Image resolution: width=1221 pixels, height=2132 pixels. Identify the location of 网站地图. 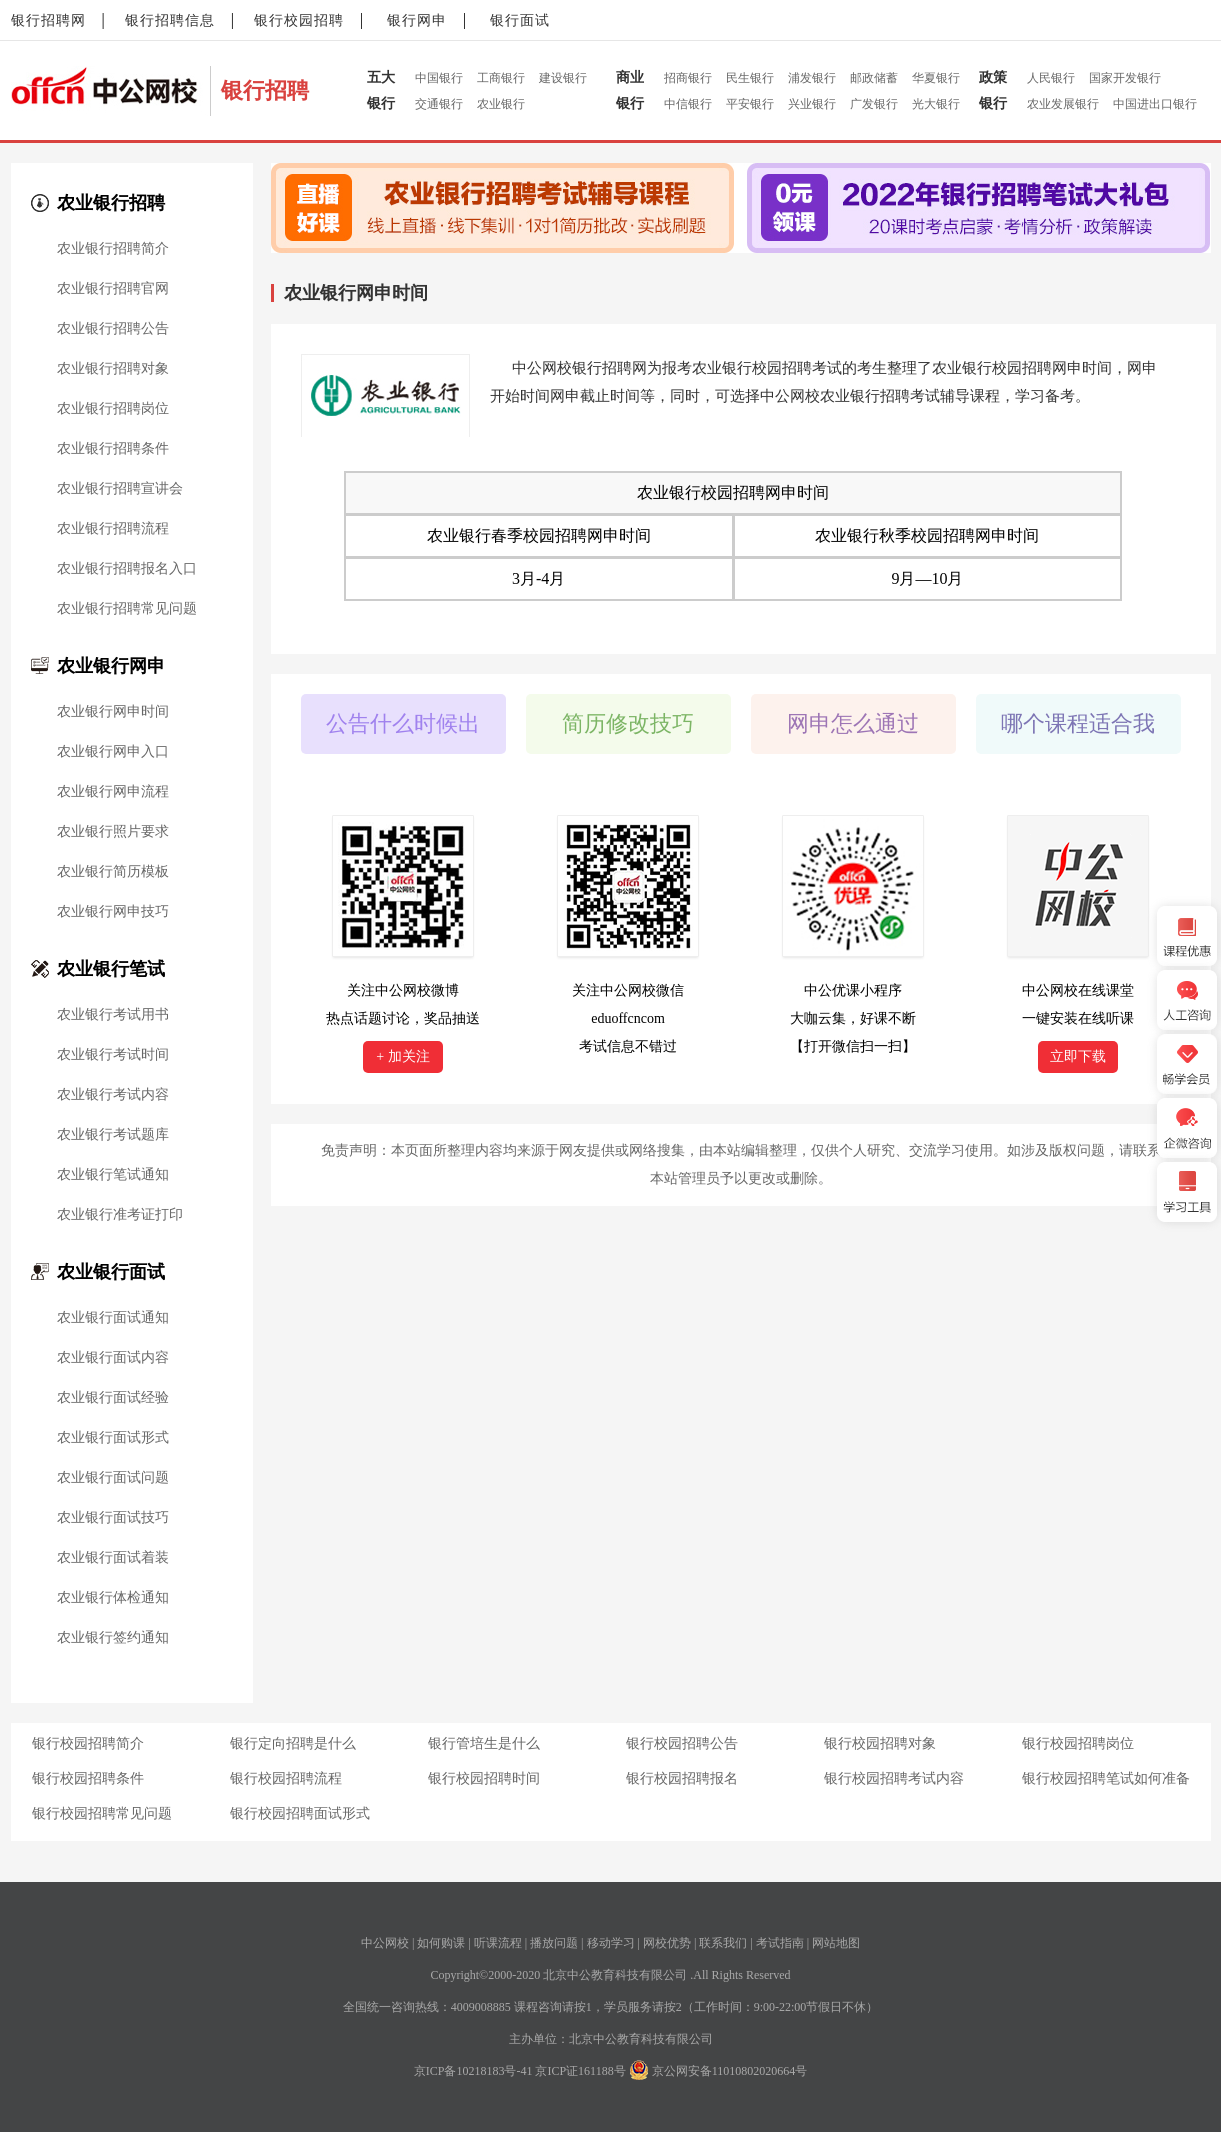
(836, 1943).